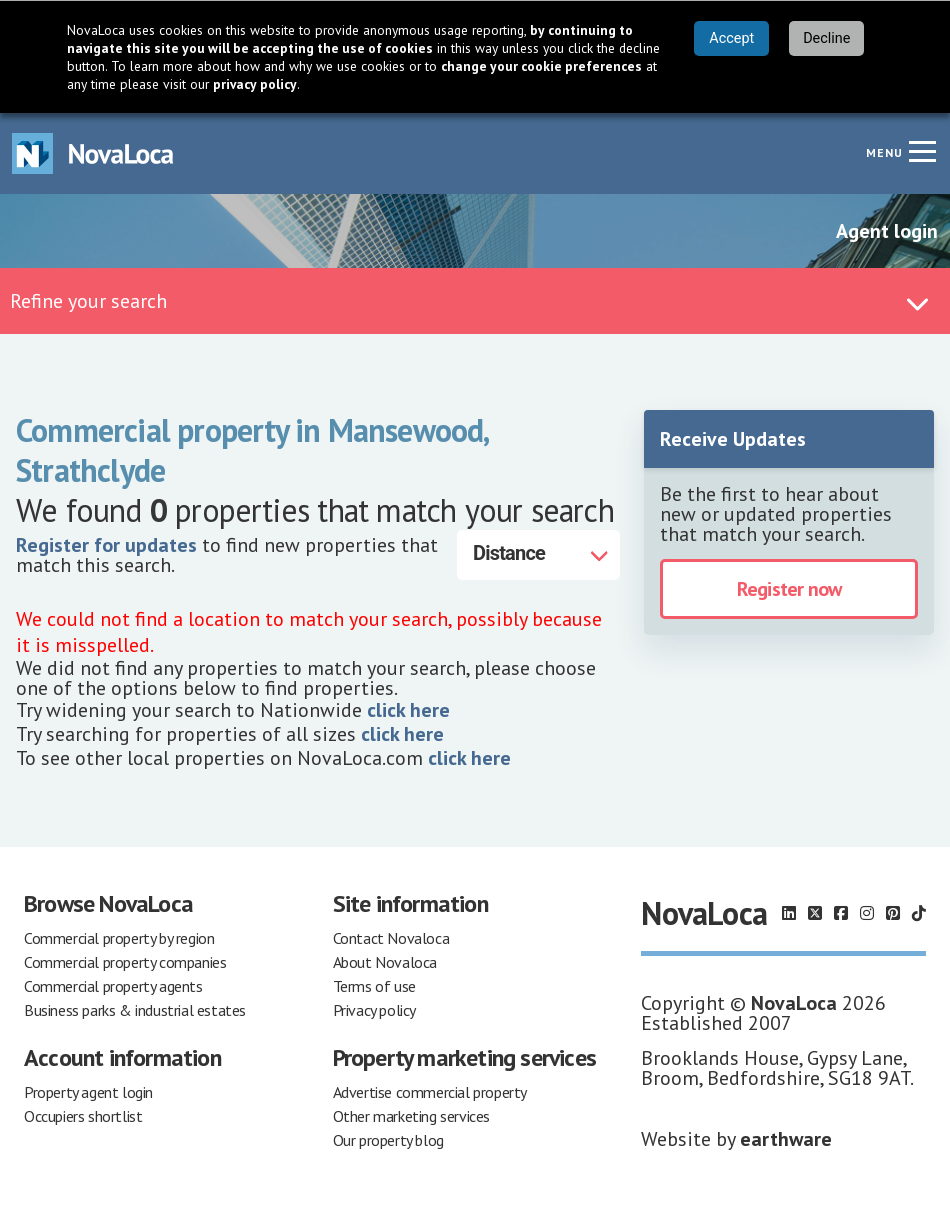 This screenshot has width=950, height=1215. What do you see at coordinates (430, 1092) in the screenshot?
I see `Advertise commercial property` at bounding box center [430, 1092].